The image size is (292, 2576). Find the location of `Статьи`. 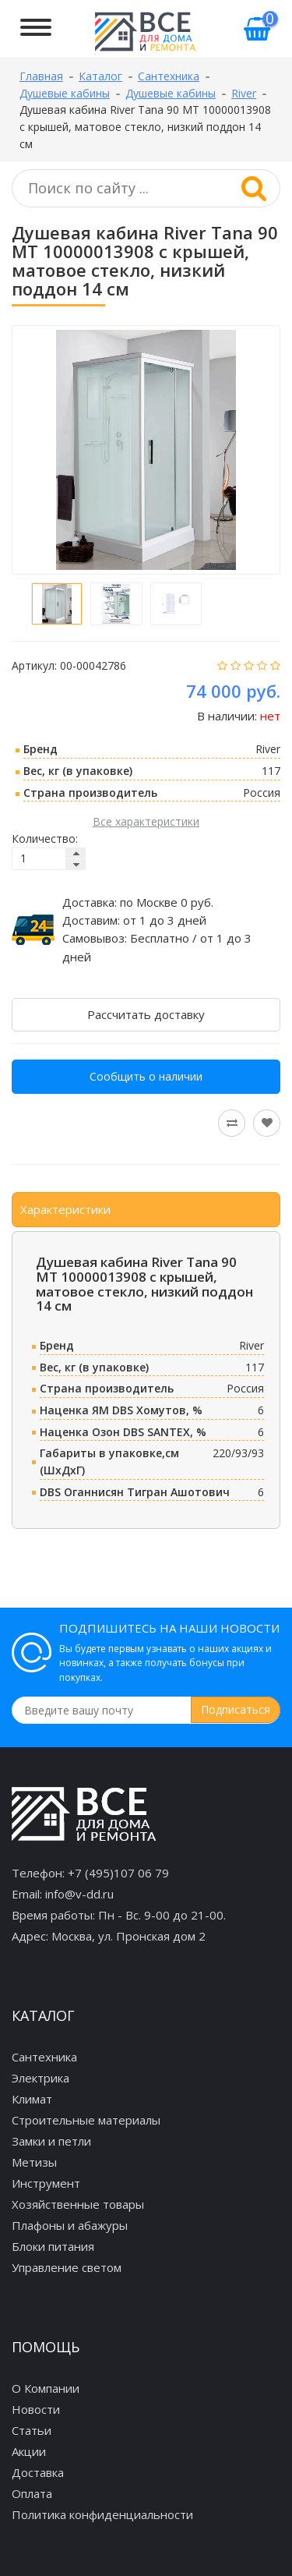

Статьи is located at coordinates (31, 2430).